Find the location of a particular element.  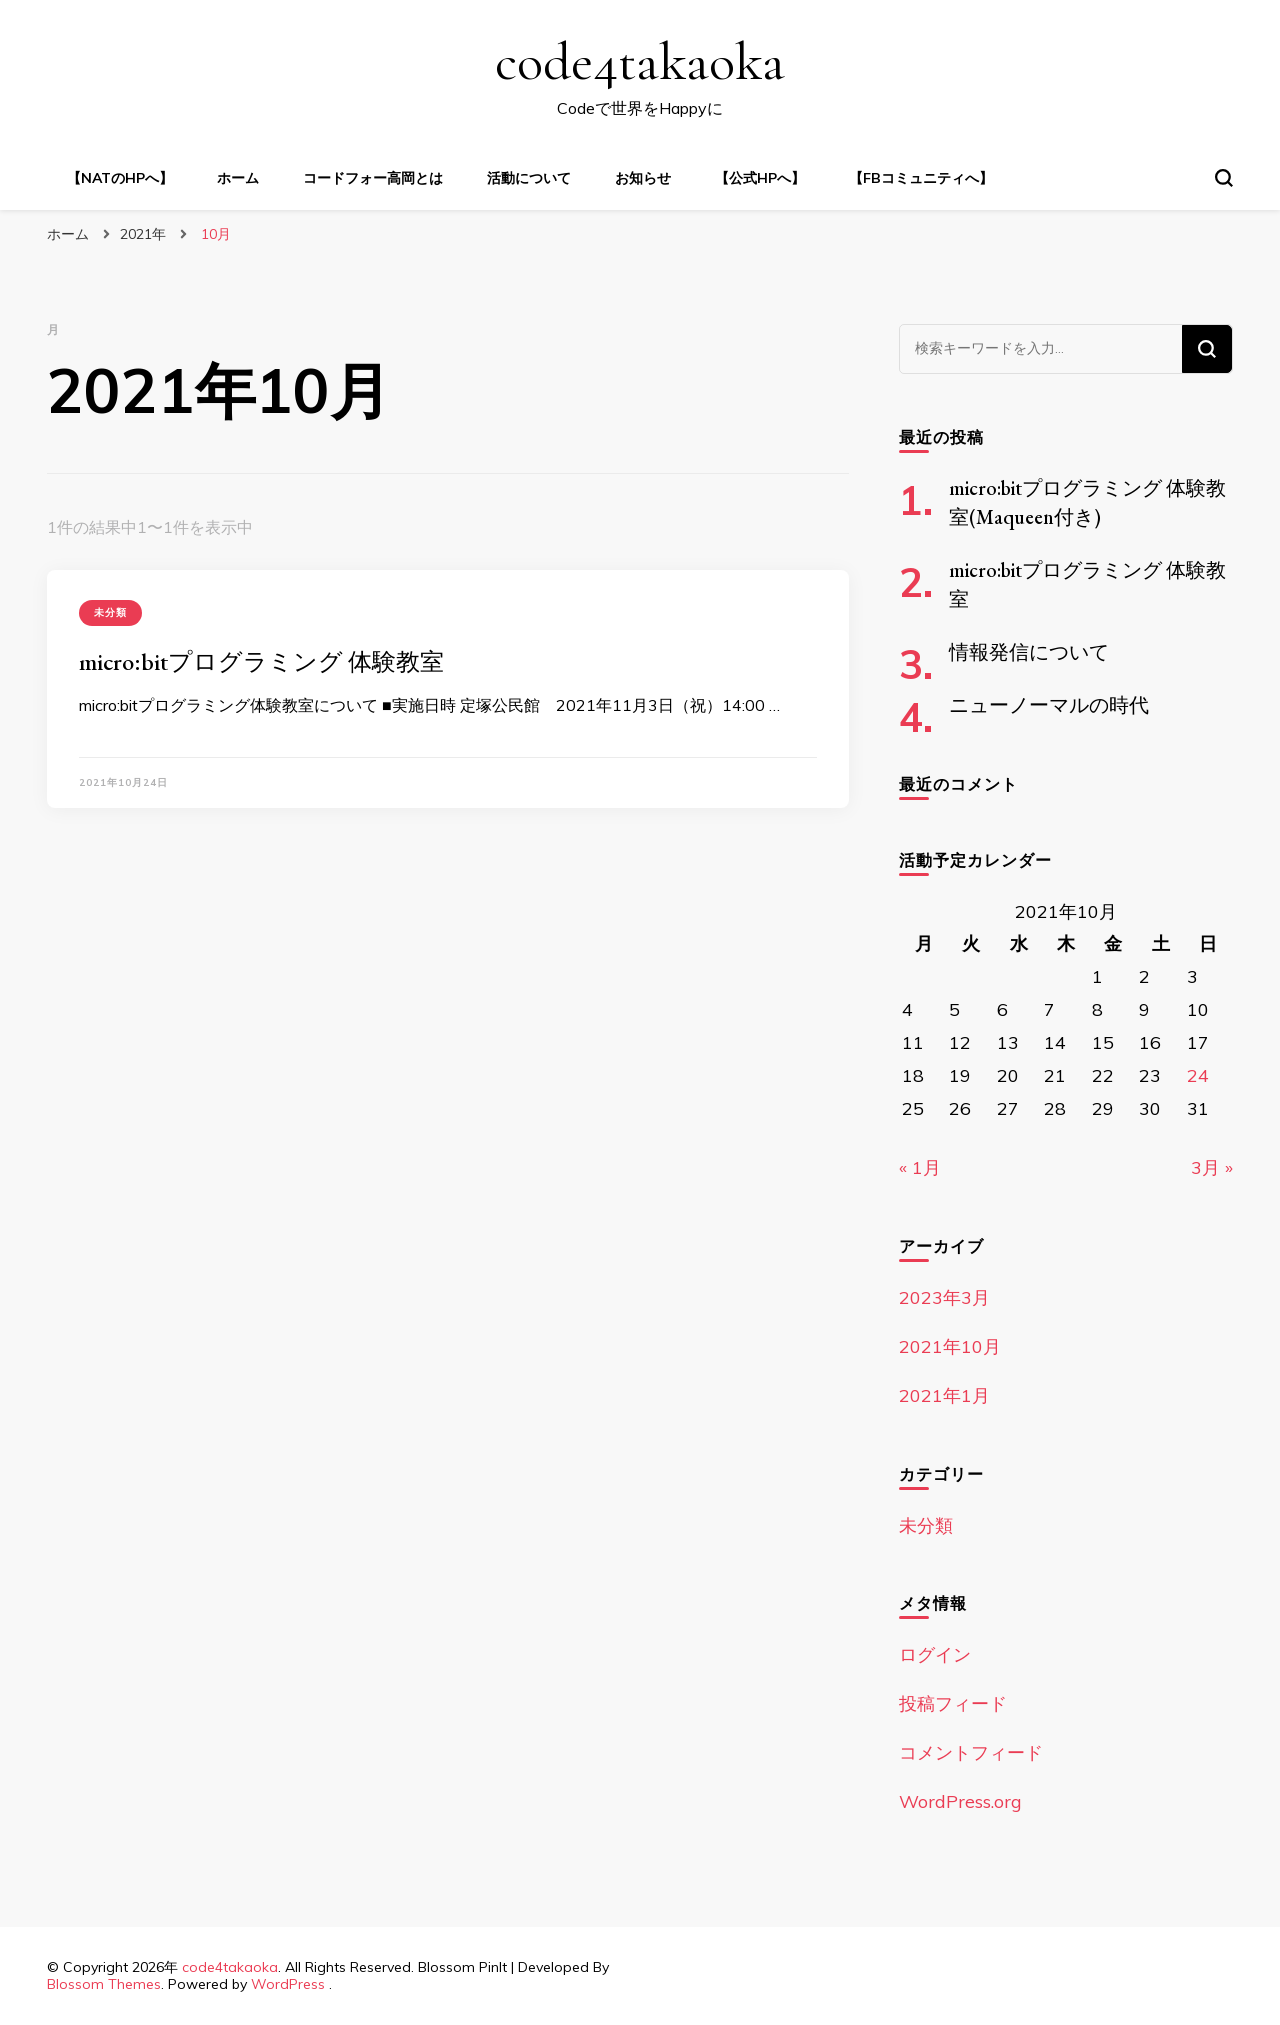

コメントフィード is located at coordinates (971, 1752).